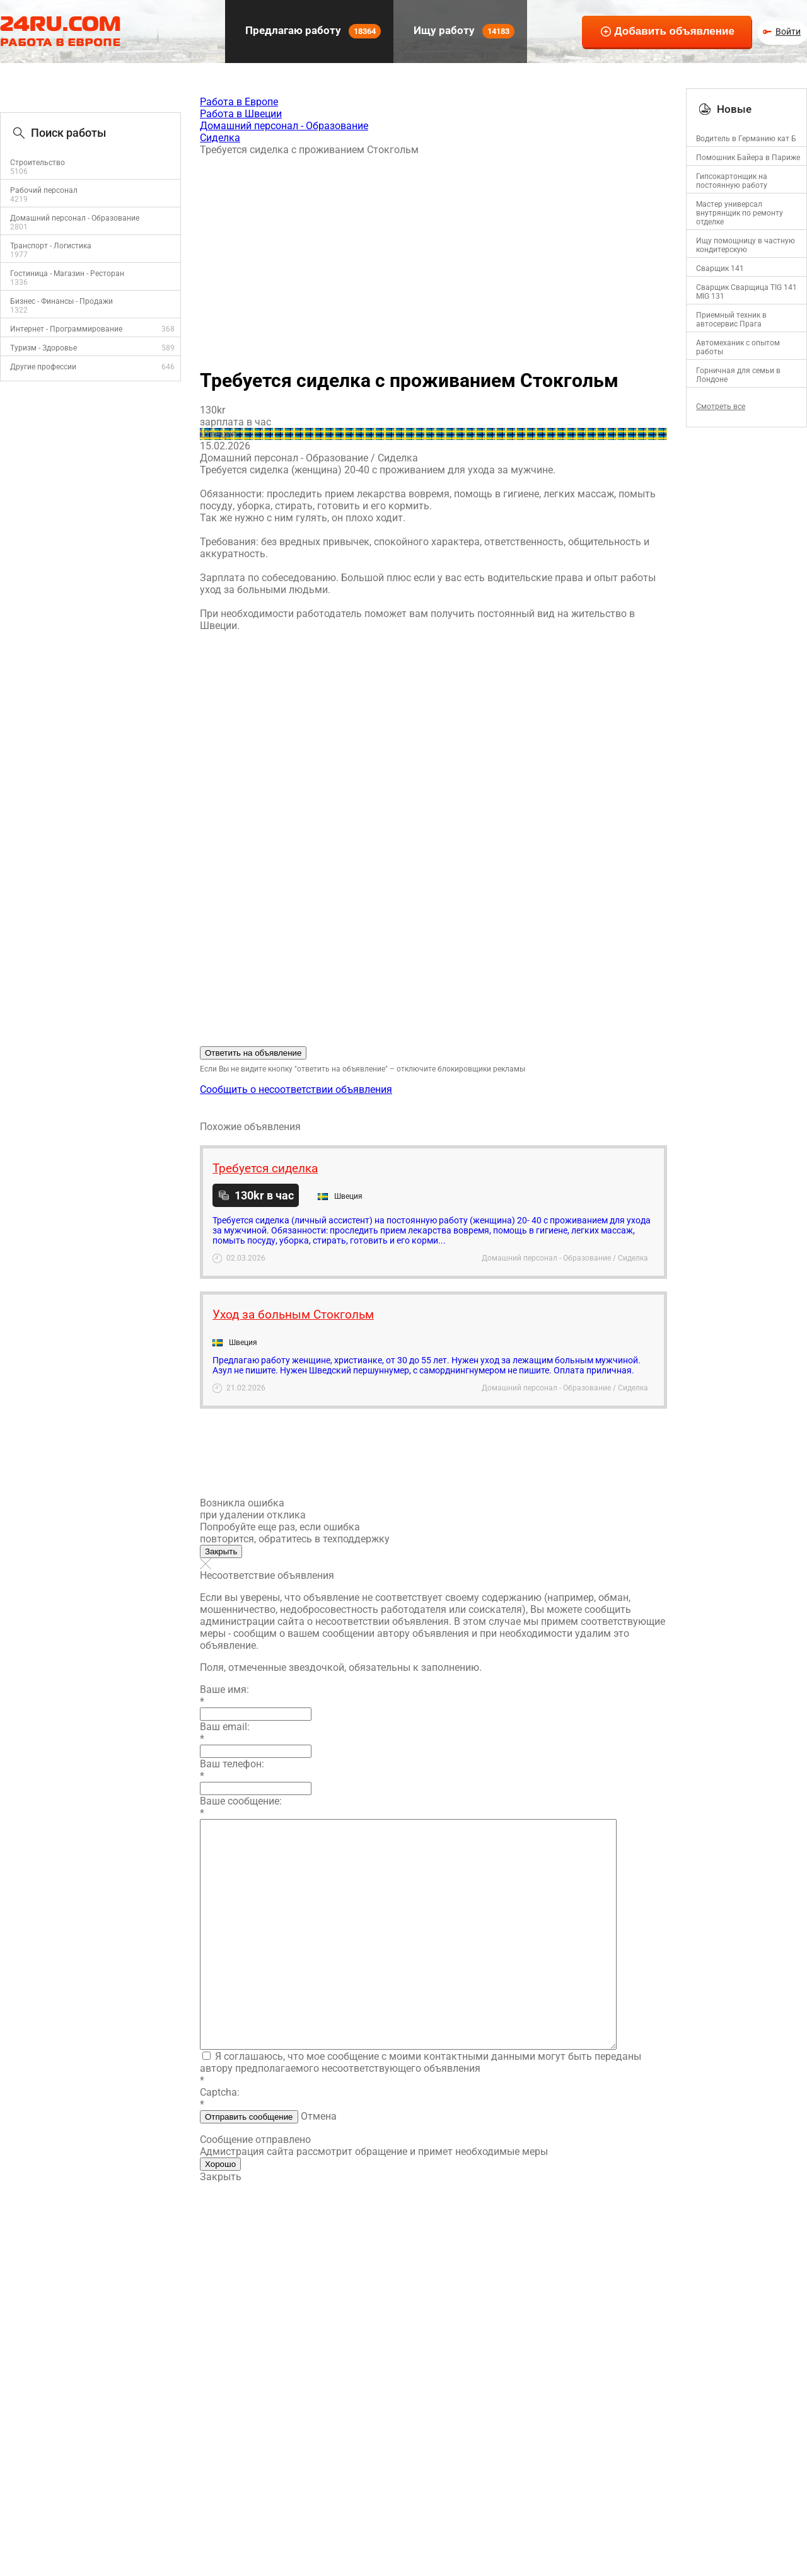  Describe the element at coordinates (37, 162) in the screenshot. I see `Строительство` at that location.